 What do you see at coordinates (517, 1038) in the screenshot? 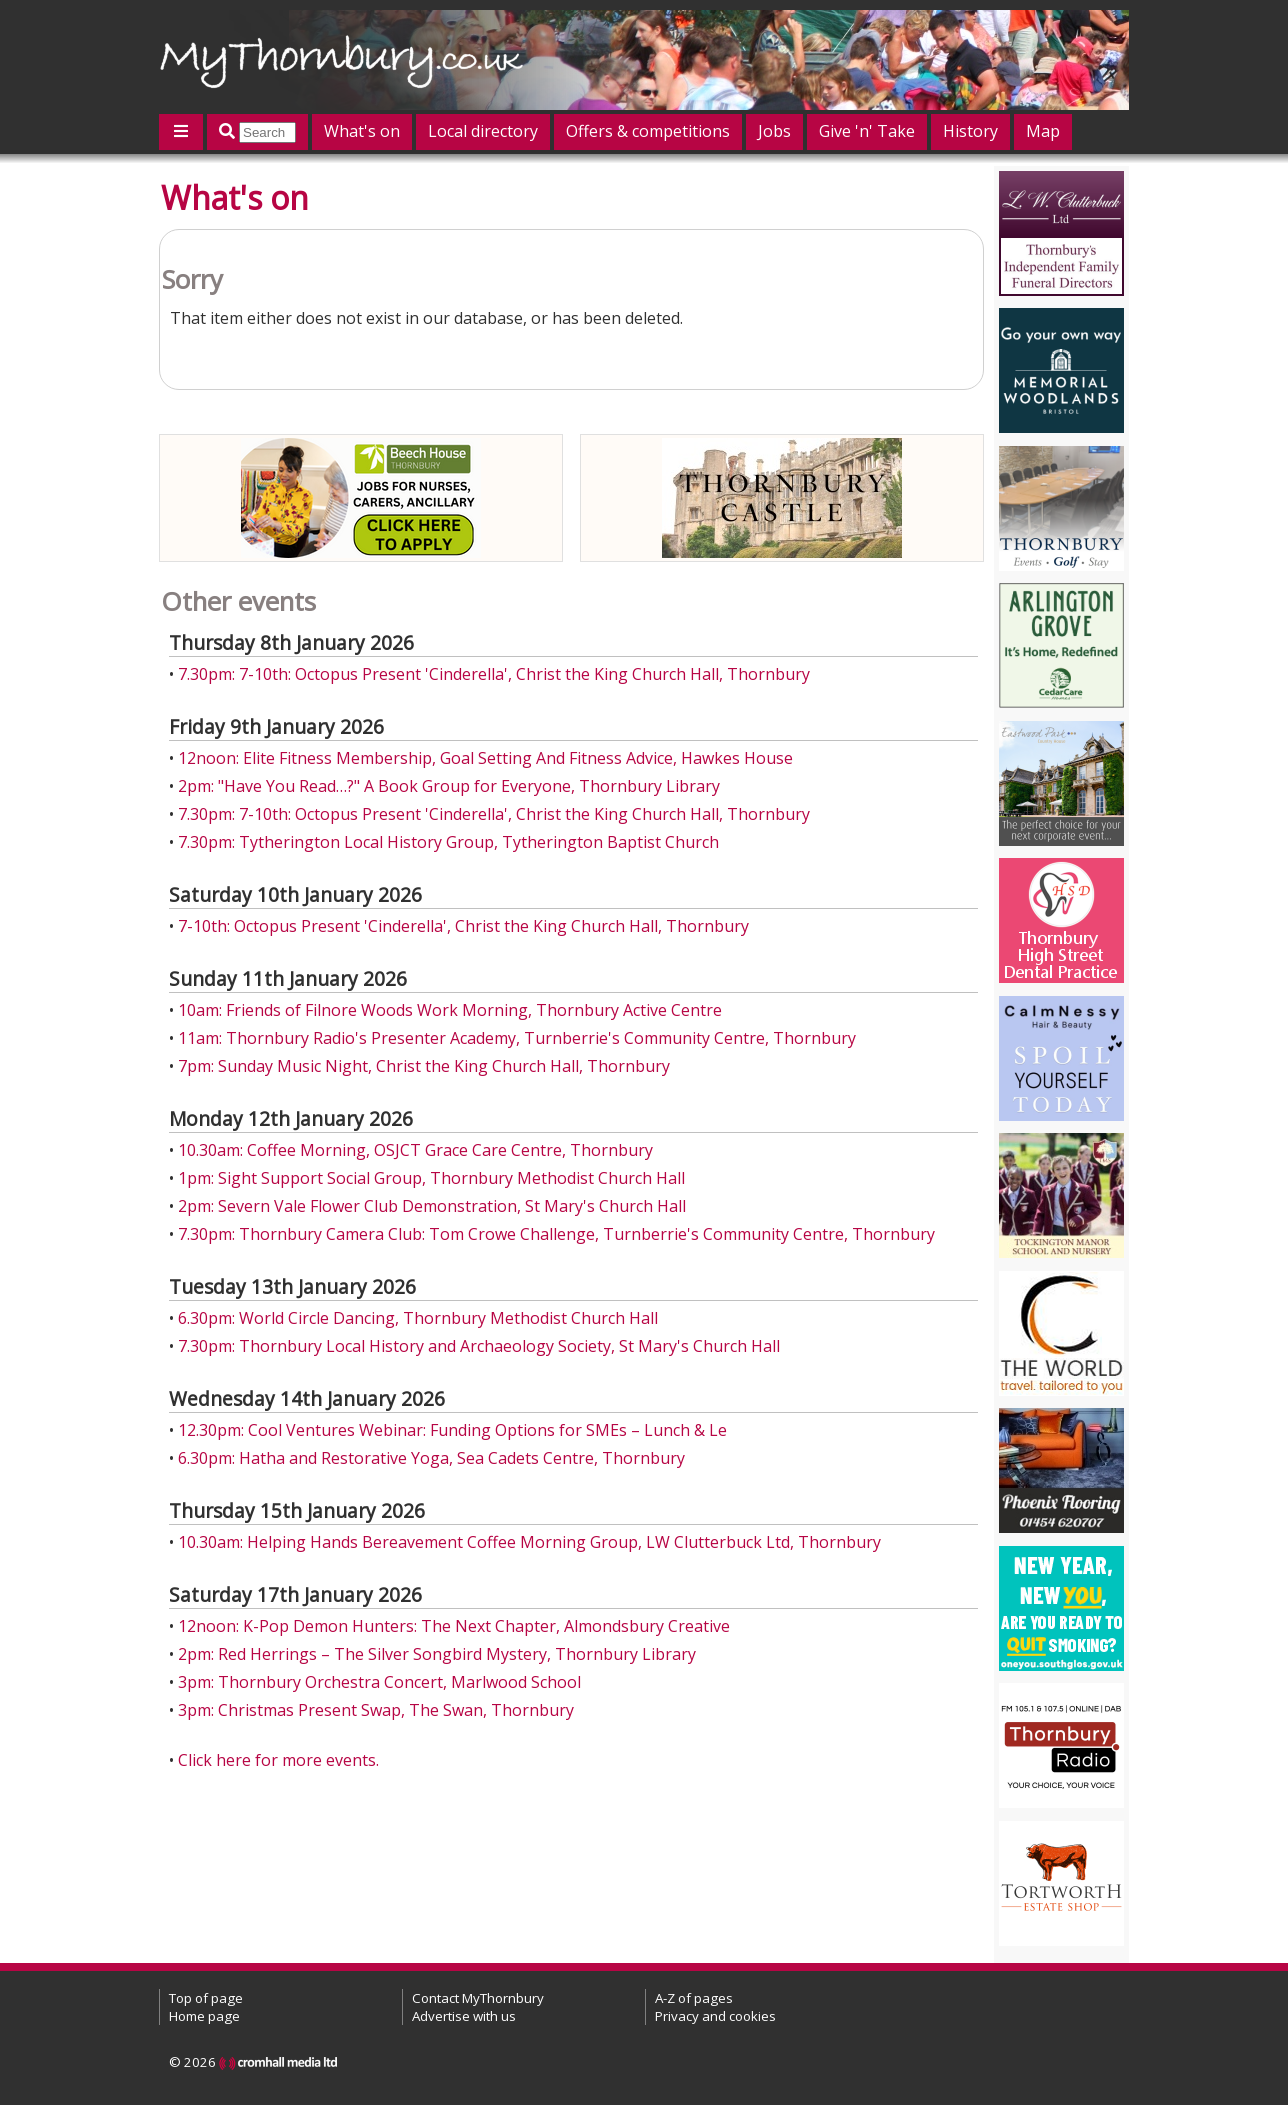
I see `11am: Thornbury Radio's Presenter Academy, Turnberrie's Community Centre, Thornbury` at bounding box center [517, 1038].